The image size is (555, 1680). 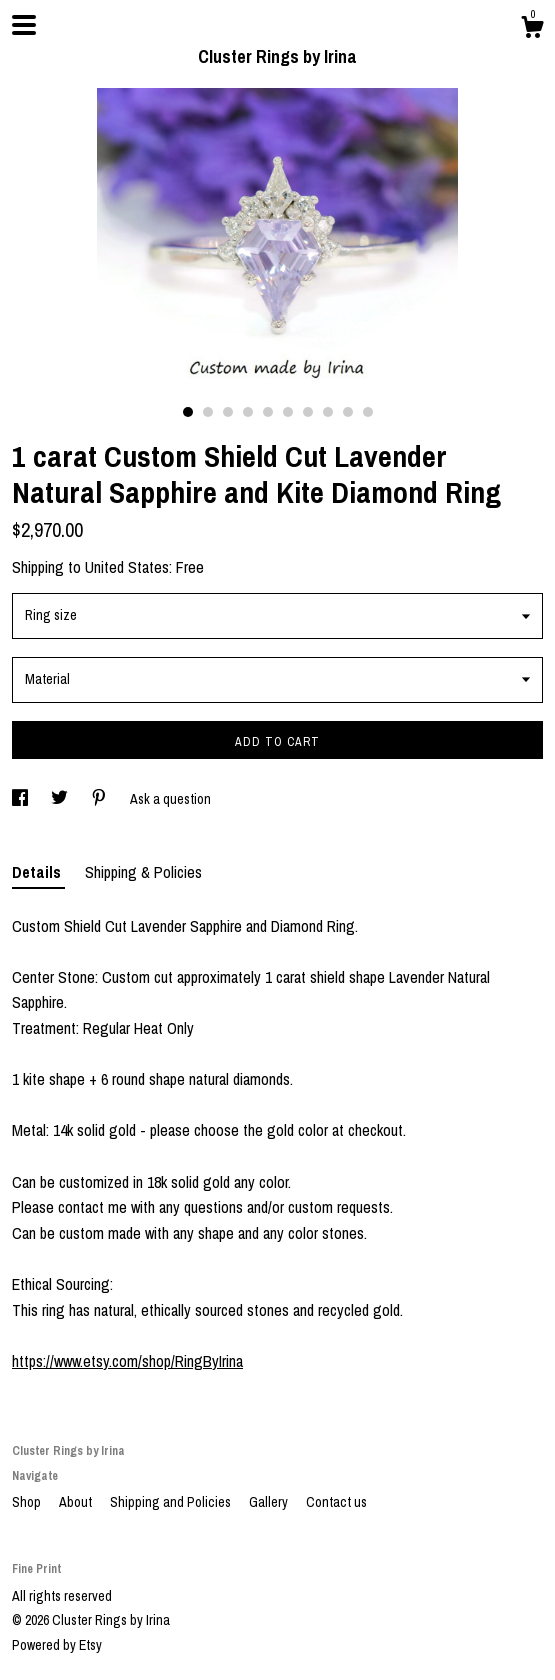 What do you see at coordinates (170, 799) in the screenshot?
I see `Ask a question` at bounding box center [170, 799].